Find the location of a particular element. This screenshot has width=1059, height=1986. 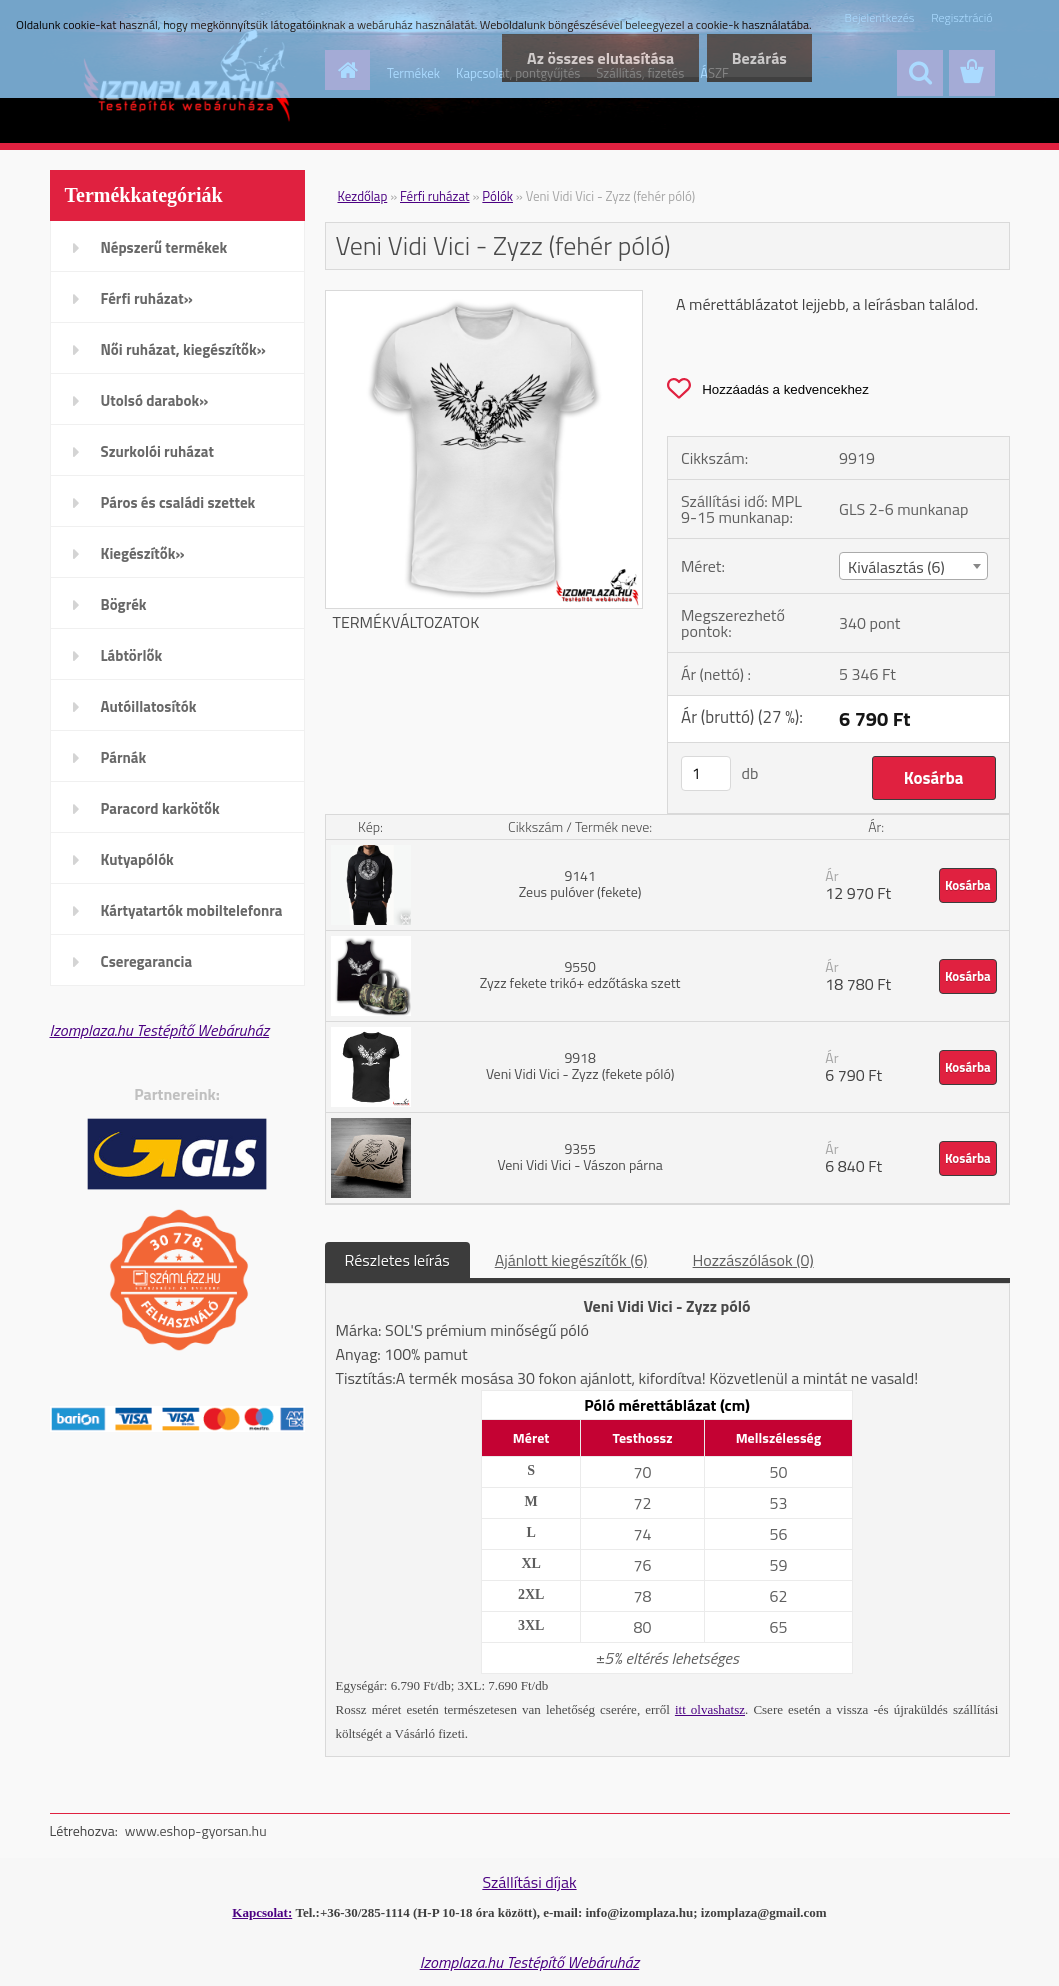

Férfi ruházat» is located at coordinates (147, 298).